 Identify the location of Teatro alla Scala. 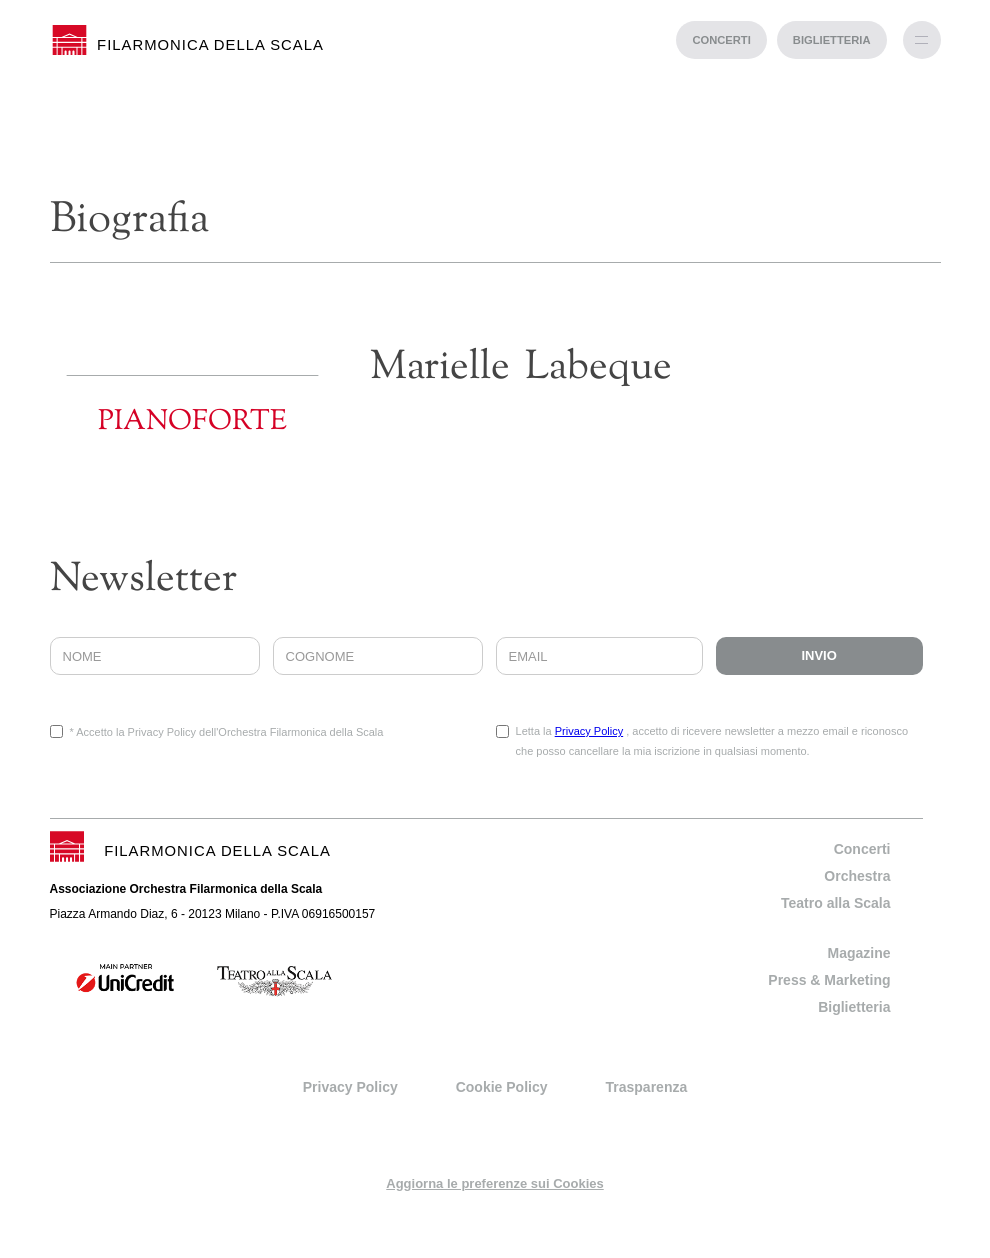
(835, 903).